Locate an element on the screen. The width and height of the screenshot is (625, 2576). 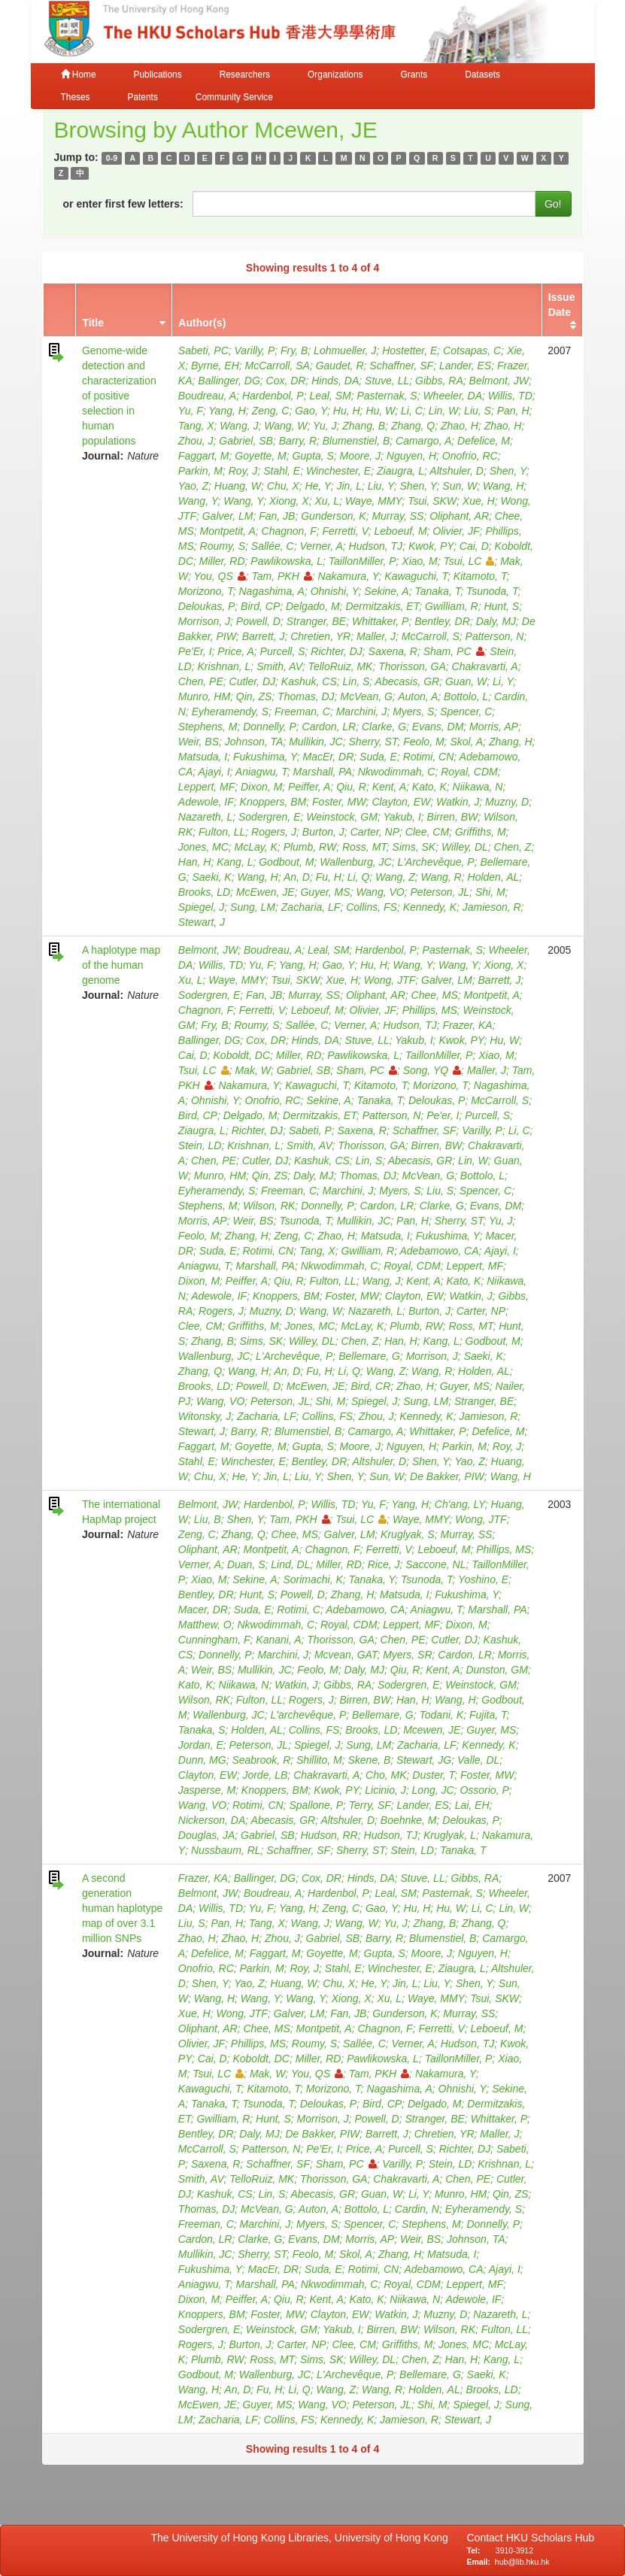
Cardin, N is located at coordinates (417, 2209).